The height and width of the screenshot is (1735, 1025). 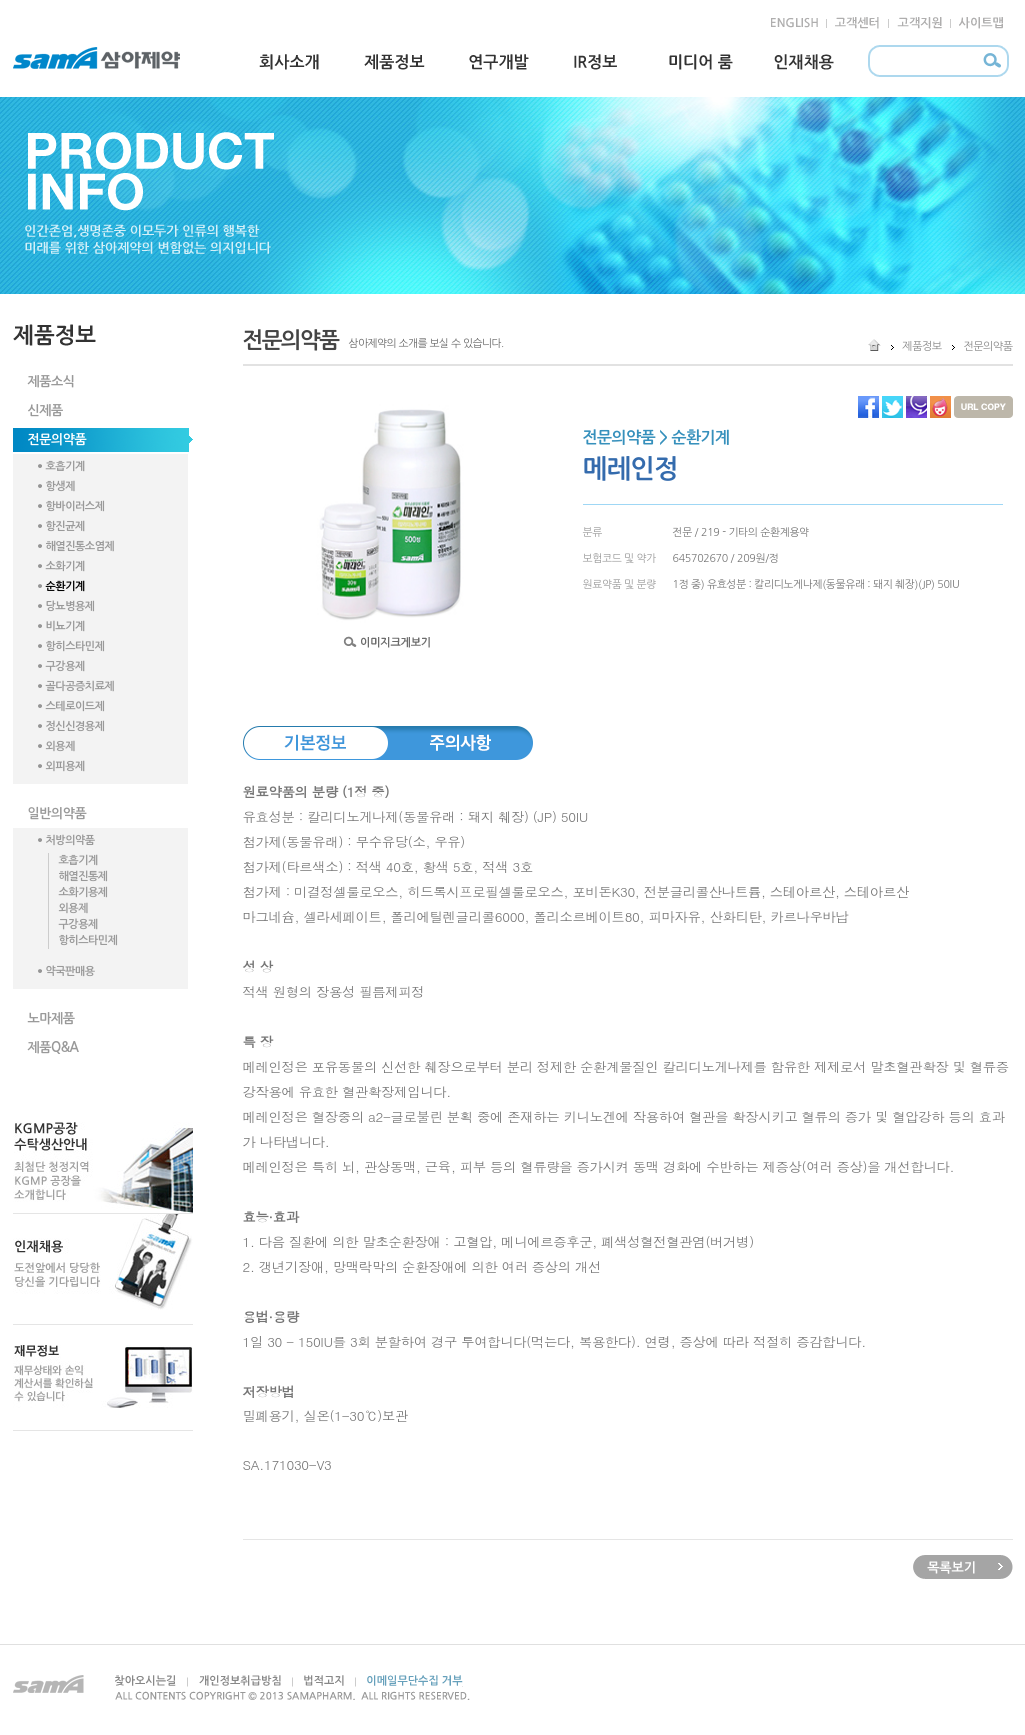 What do you see at coordinates (53, 1047) in the screenshot?
I see `제품Q&A` at bounding box center [53, 1047].